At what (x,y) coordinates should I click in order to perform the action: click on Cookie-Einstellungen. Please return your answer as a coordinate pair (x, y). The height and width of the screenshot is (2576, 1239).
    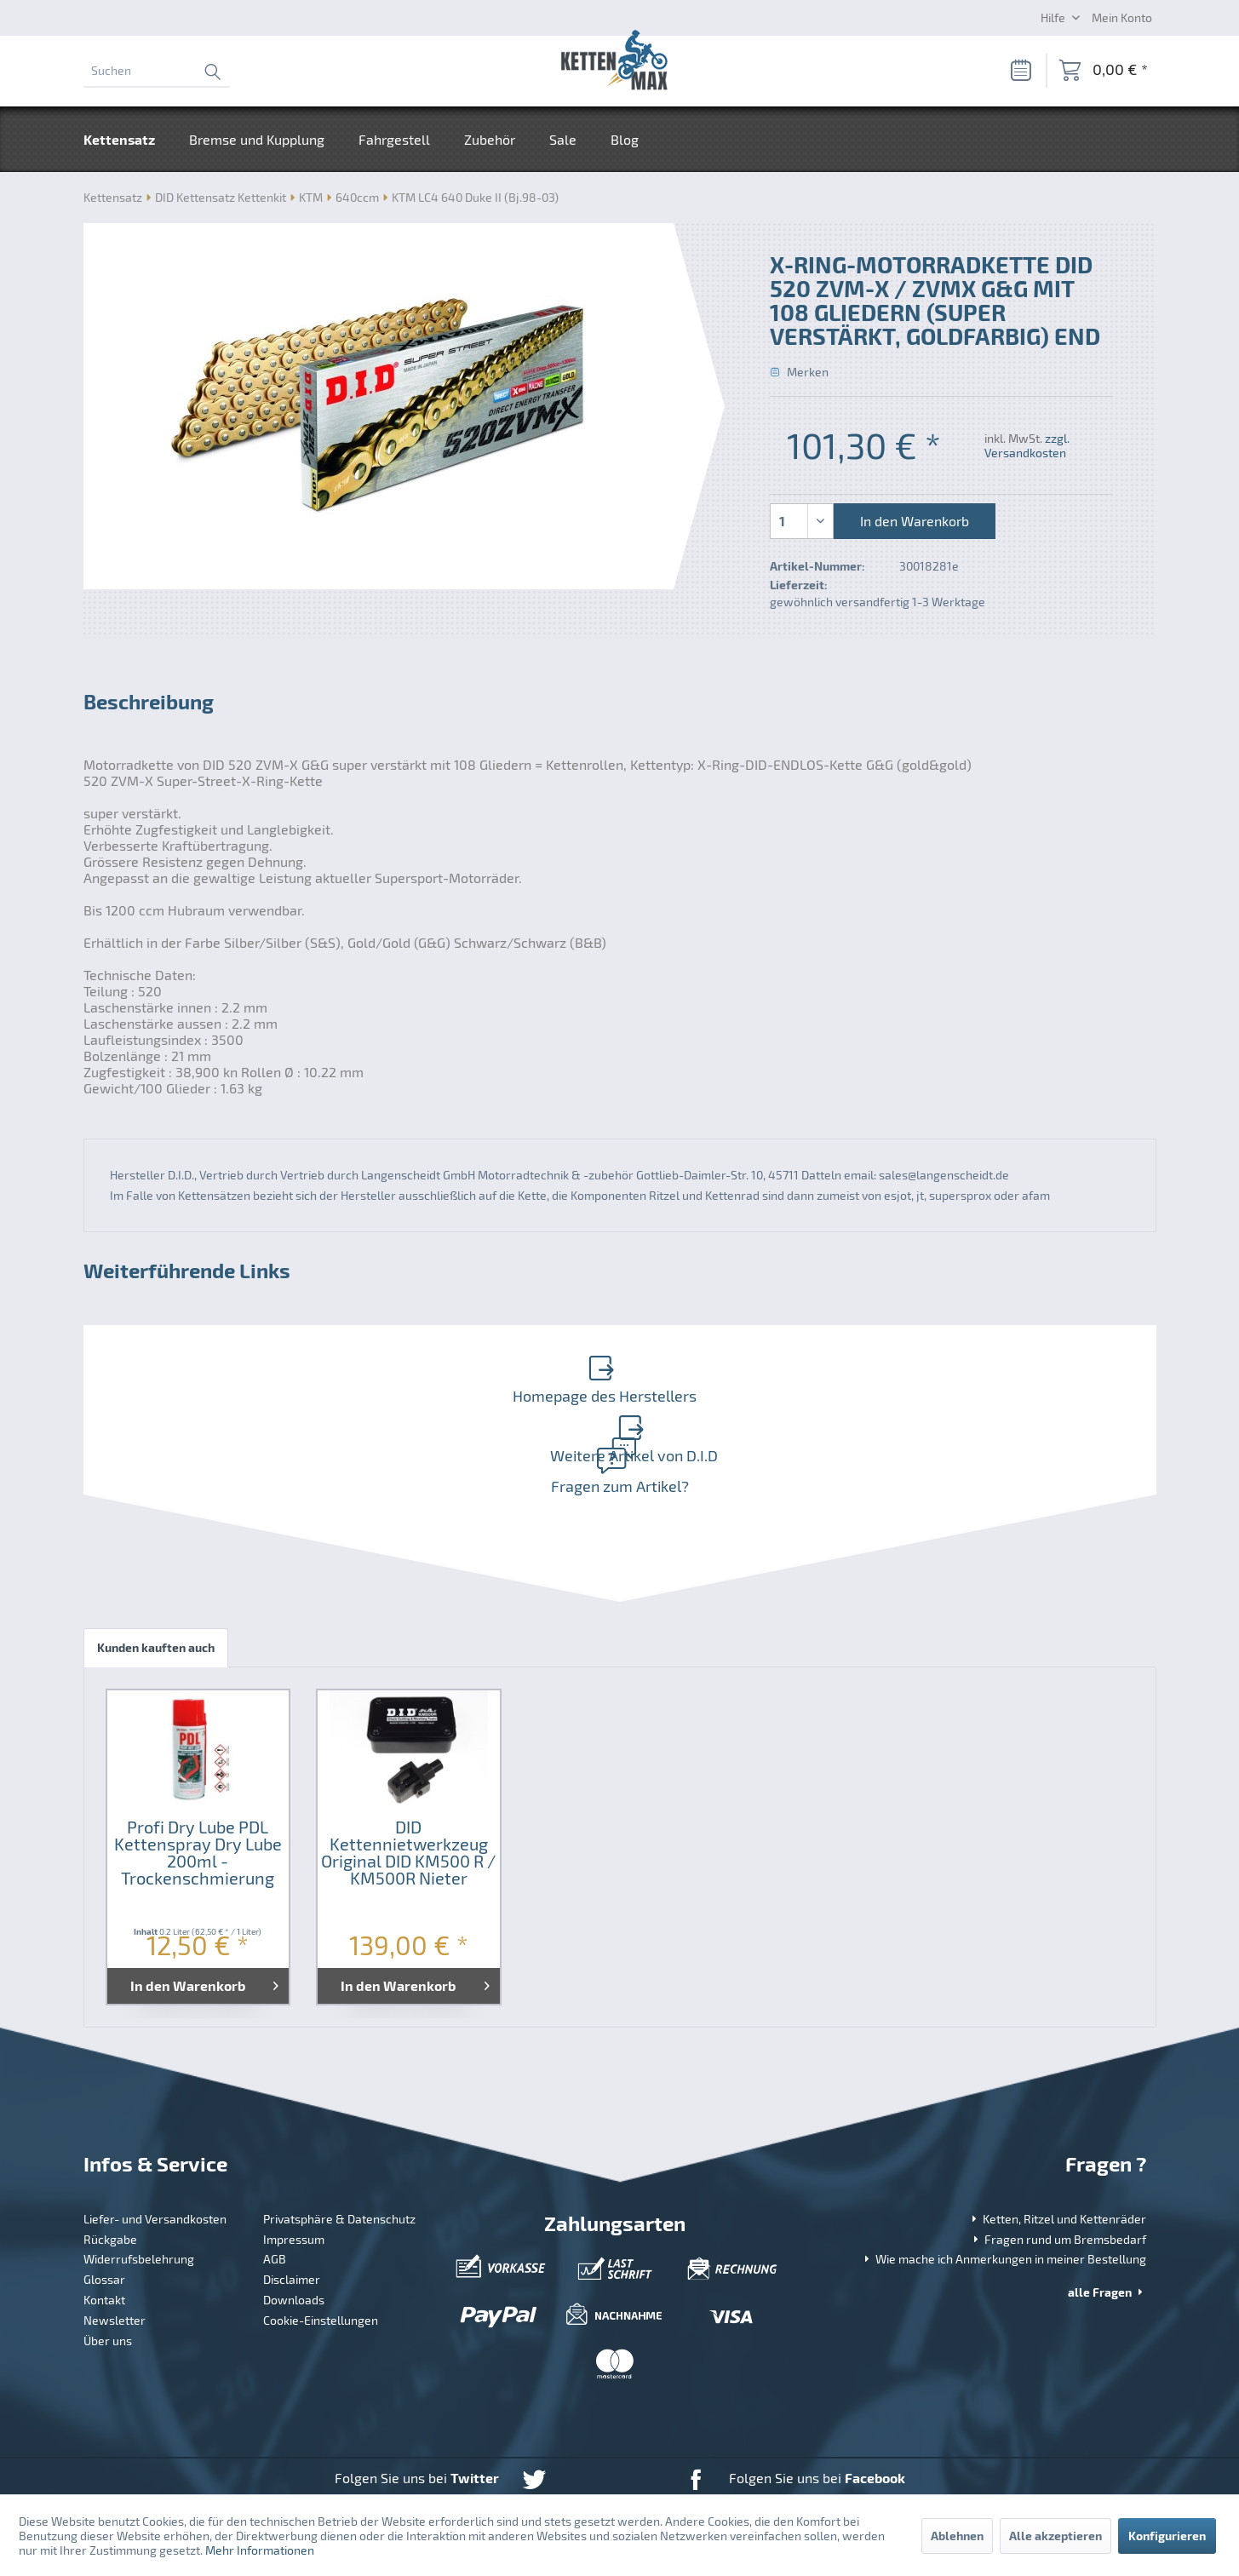
    Looking at the image, I should click on (320, 2253).